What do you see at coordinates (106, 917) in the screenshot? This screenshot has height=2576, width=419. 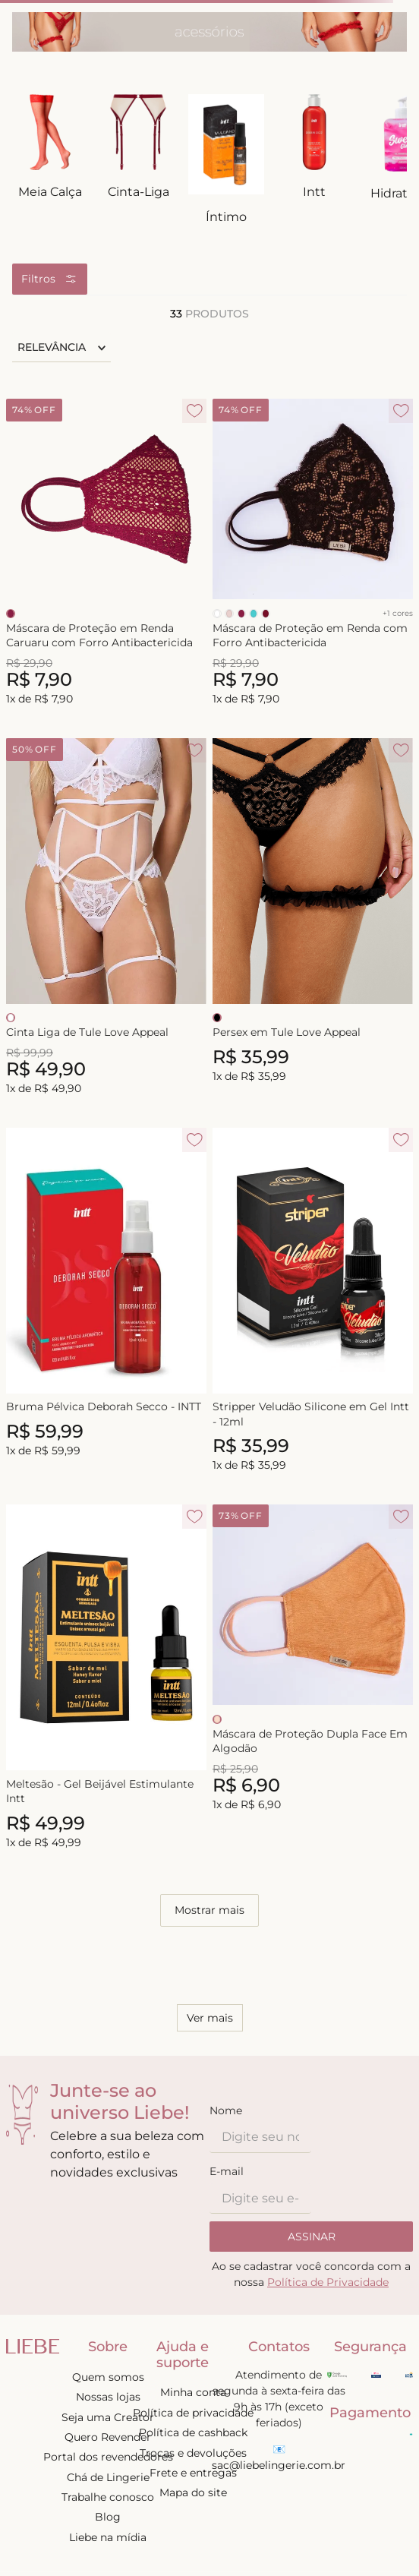 I see `[Cinta Liga de Tule Love Appeal]` at bounding box center [106, 917].